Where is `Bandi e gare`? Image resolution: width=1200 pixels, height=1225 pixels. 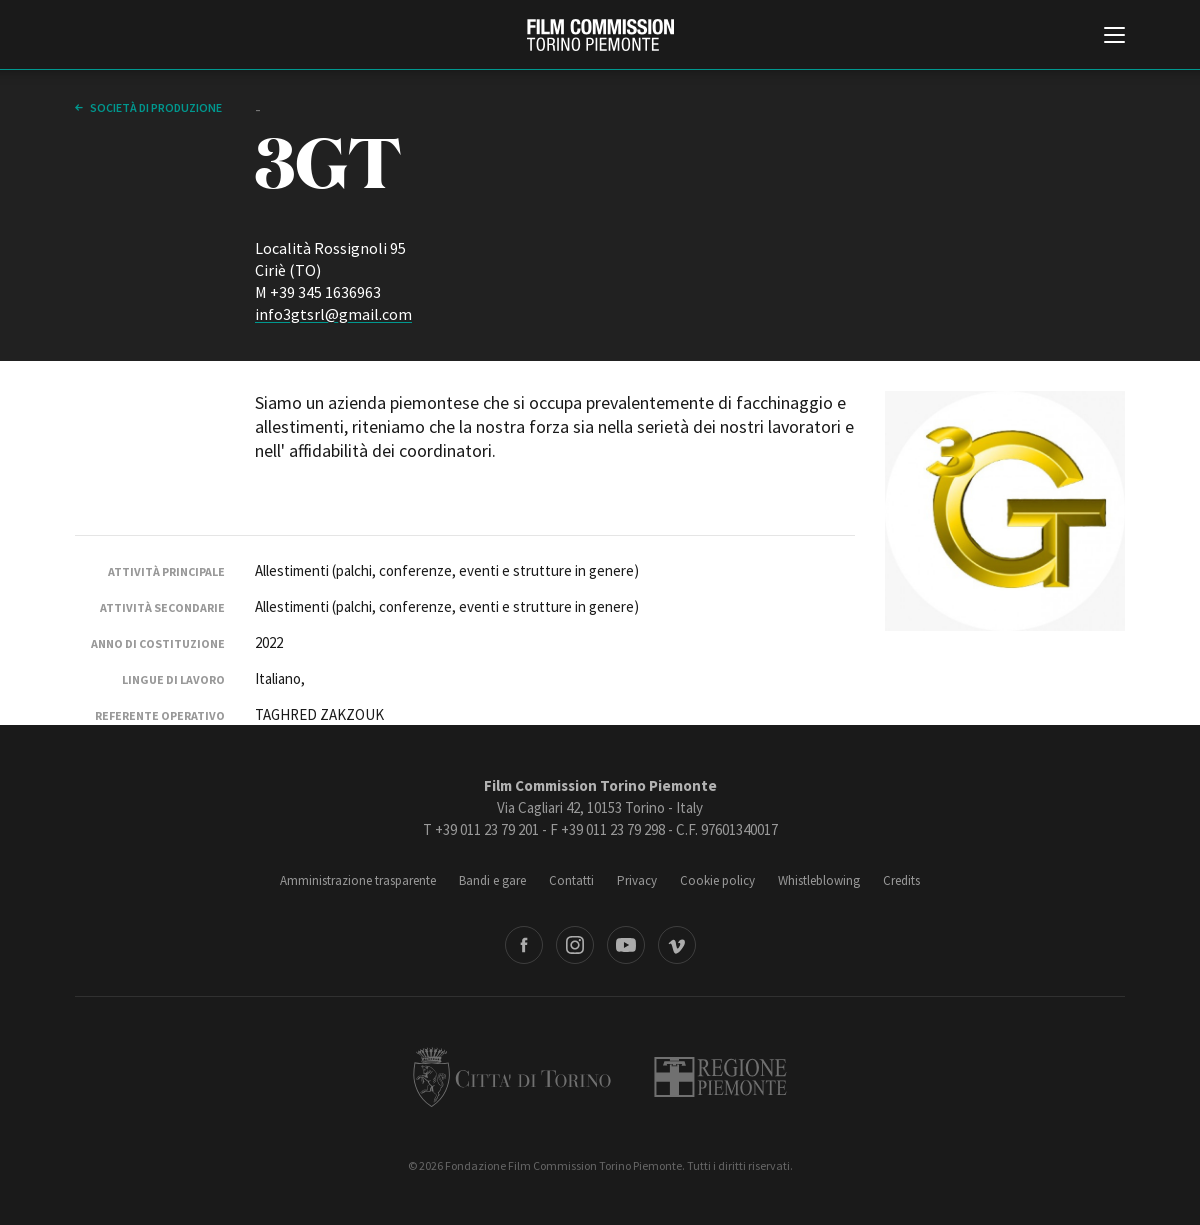
Bandi e gare is located at coordinates (492, 880).